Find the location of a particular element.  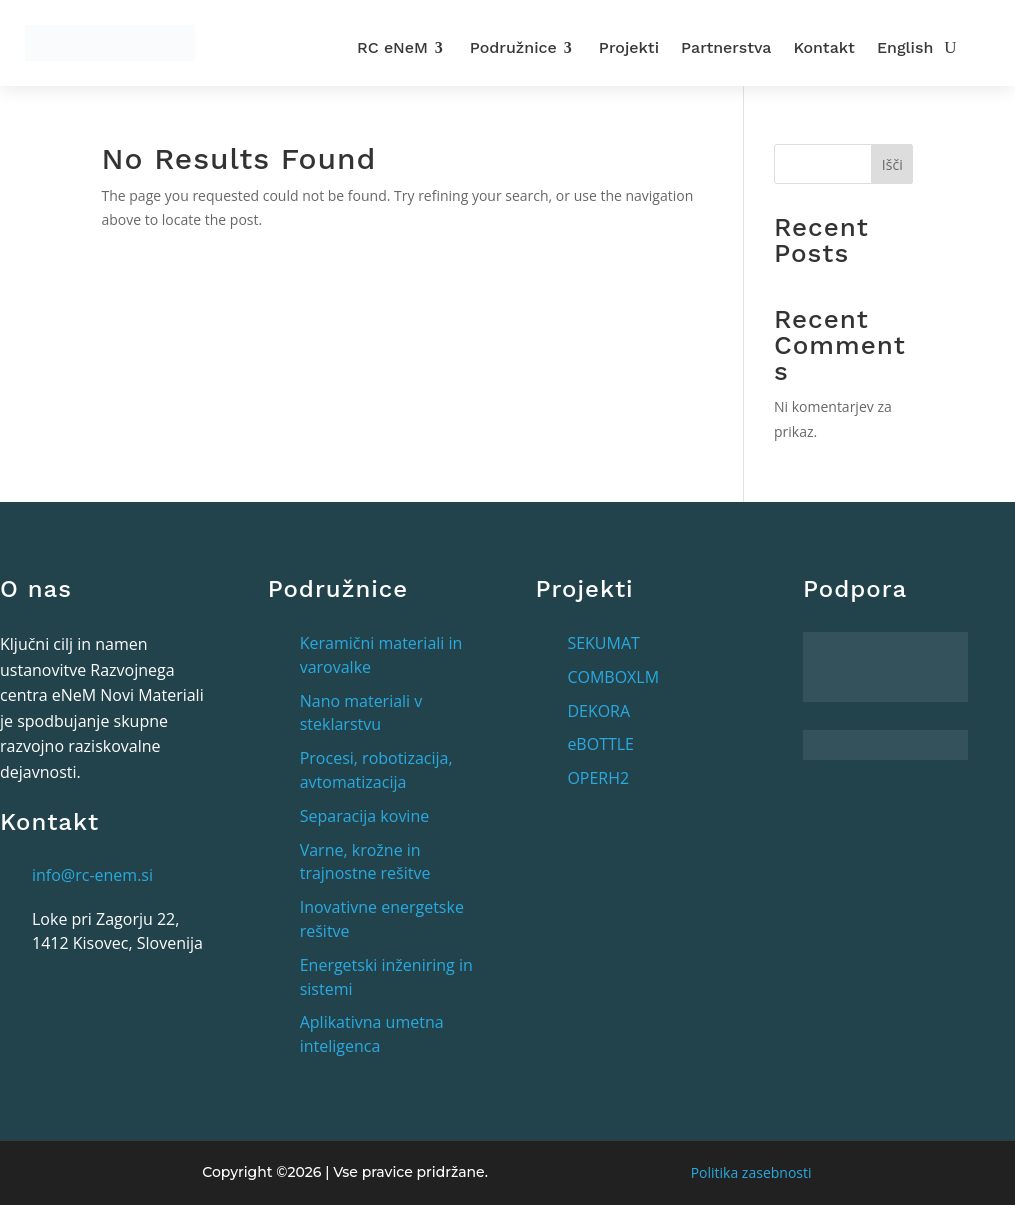

eBOTTLE is located at coordinates (600, 744).